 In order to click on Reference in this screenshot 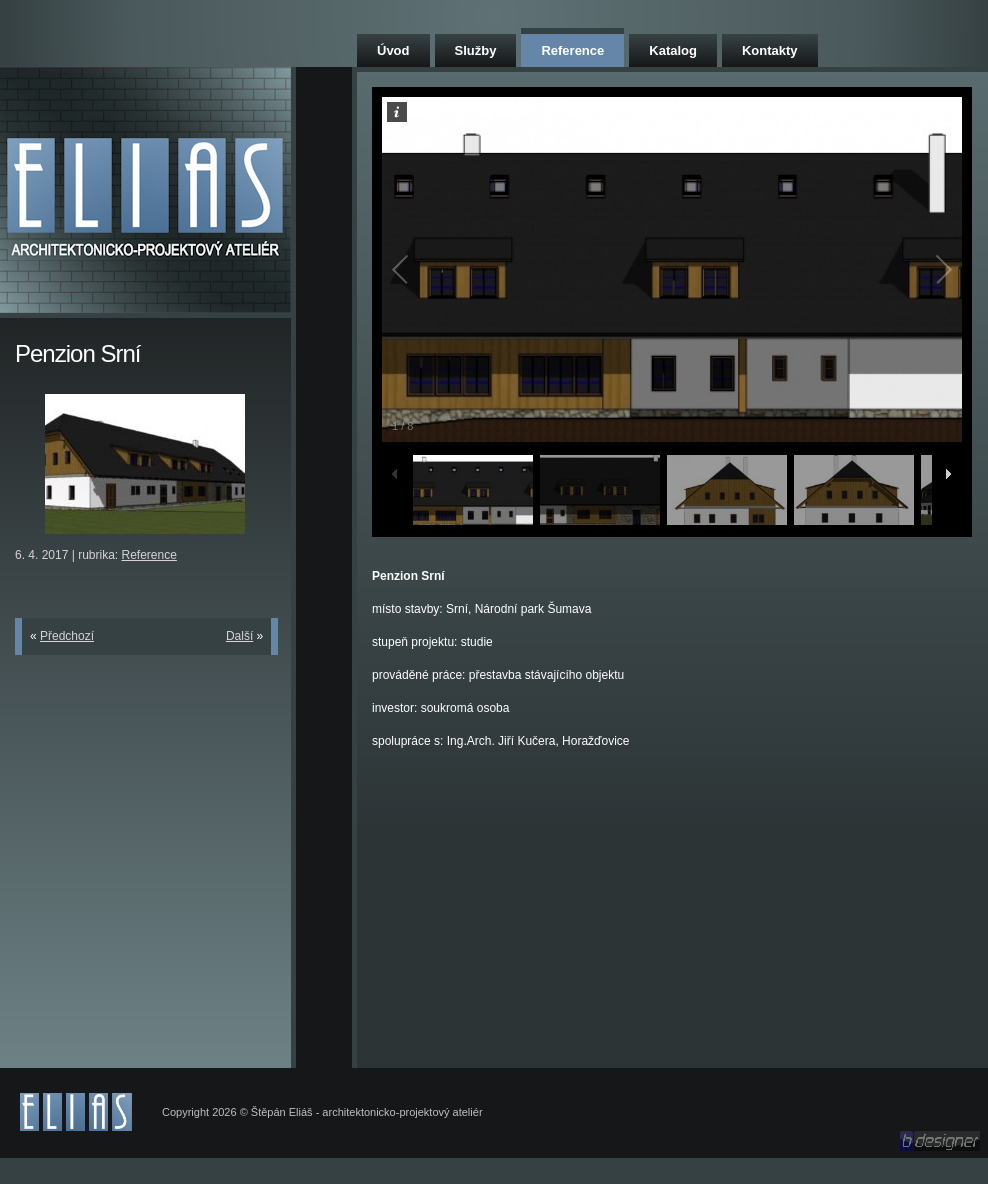, I will do `click(572, 50)`.